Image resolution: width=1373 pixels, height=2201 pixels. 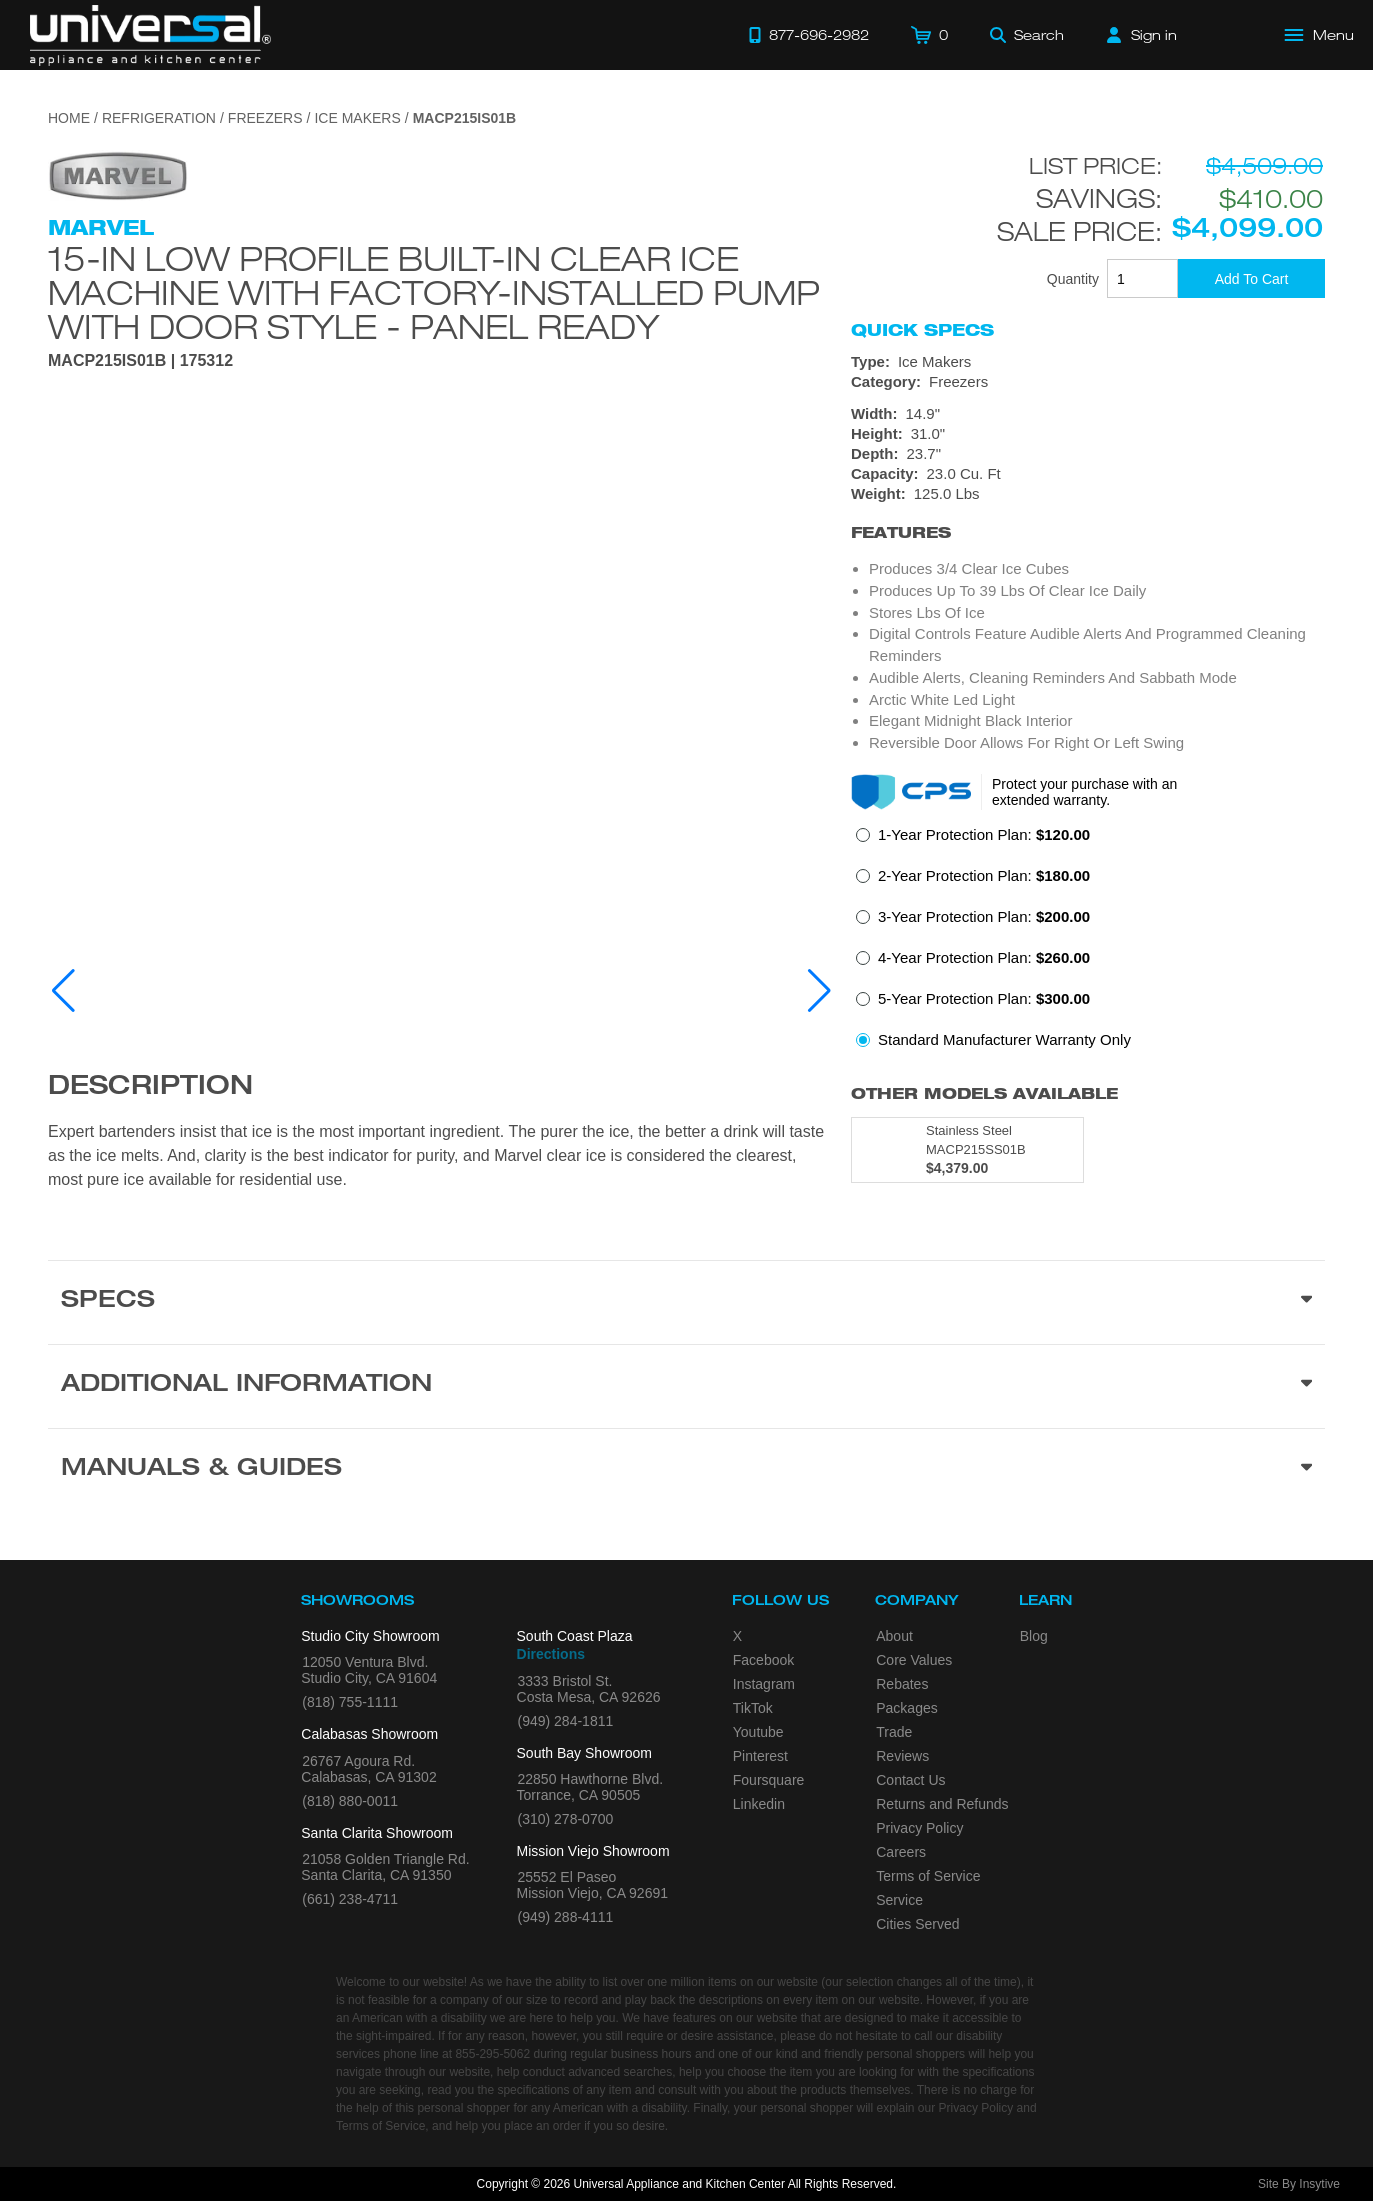 What do you see at coordinates (760, 1756) in the screenshot?
I see `Pinterest` at bounding box center [760, 1756].